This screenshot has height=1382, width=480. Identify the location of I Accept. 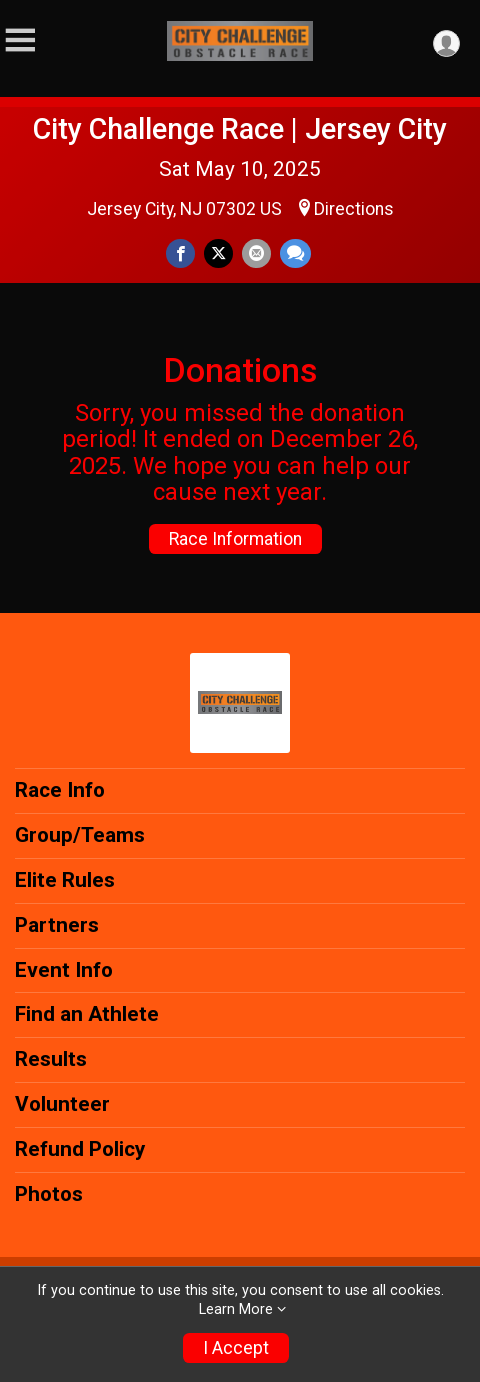
(236, 1348).